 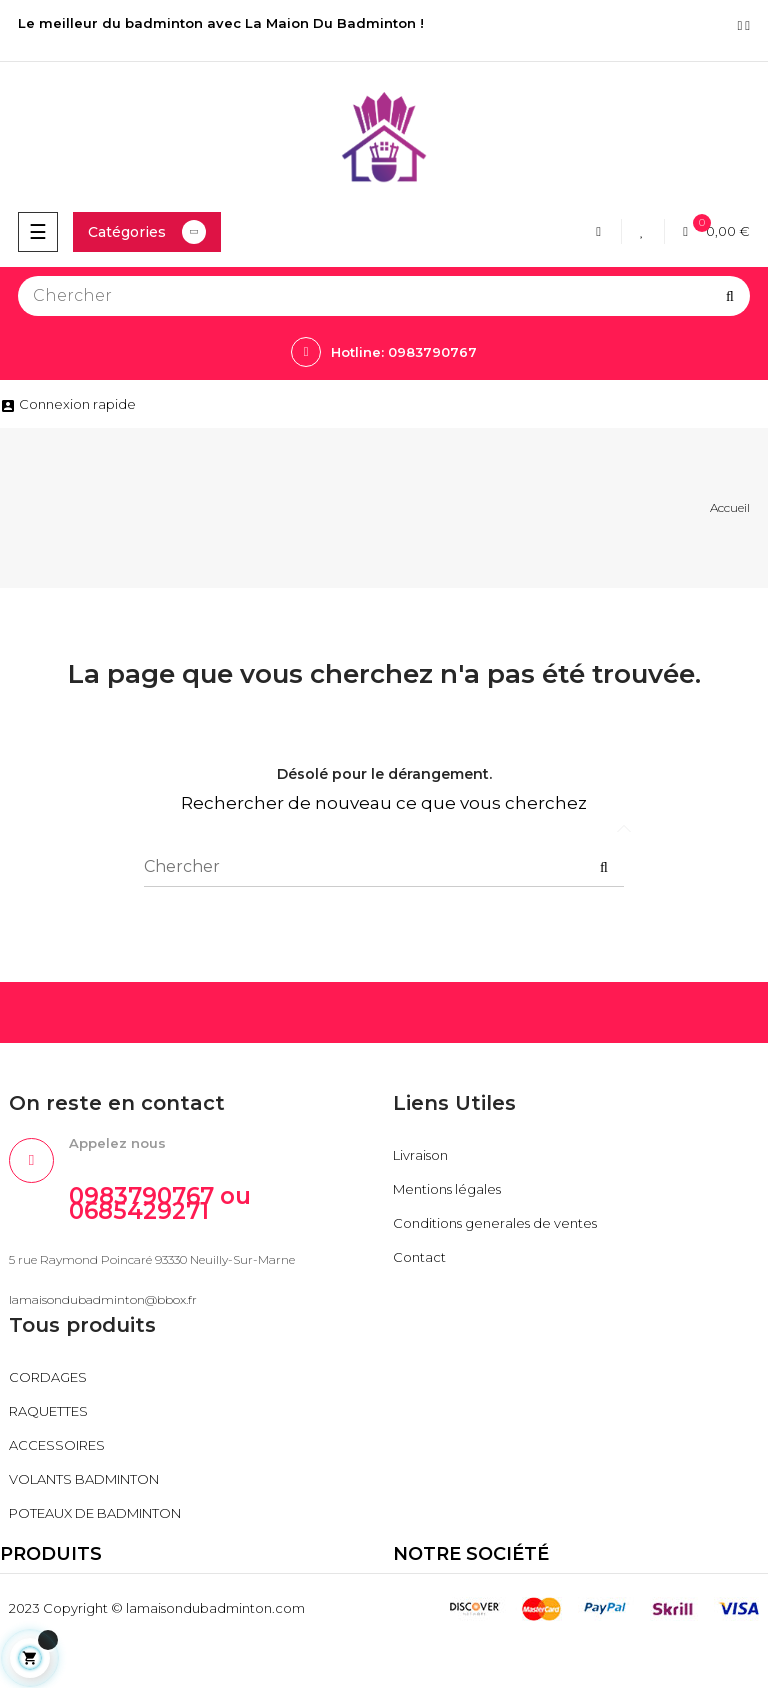 What do you see at coordinates (447, 1189) in the screenshot?
I see `Mentions légales` at bounding box center [447, 1189].